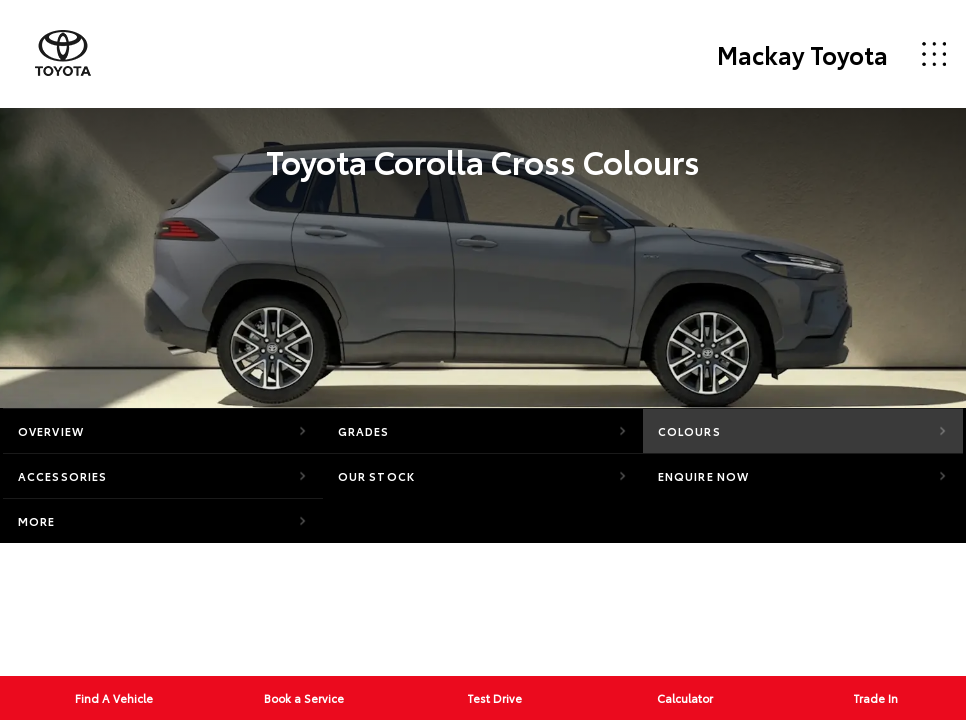  Describe the element at coordinates (376, 476) in the screenshot. I see `Our Stock` at that location.